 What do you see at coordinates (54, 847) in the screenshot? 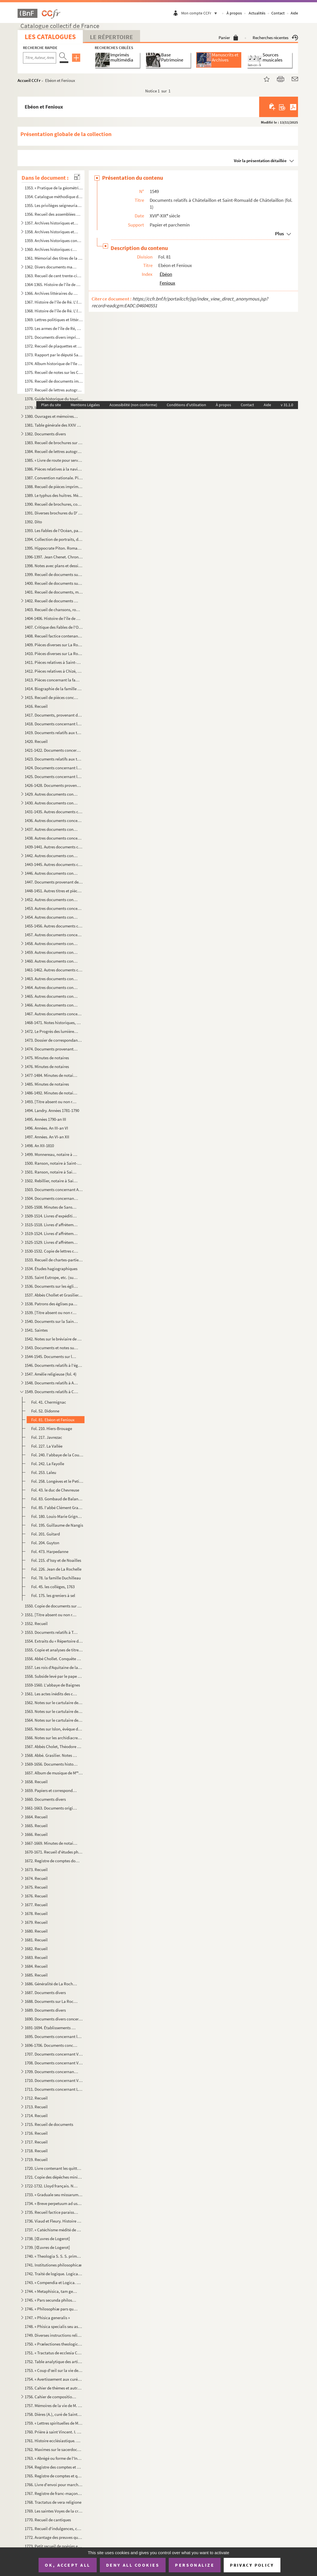
I see `1439-1441. Autres documents concernant la localité de La Jarrie` at bounding box center [54, 847].